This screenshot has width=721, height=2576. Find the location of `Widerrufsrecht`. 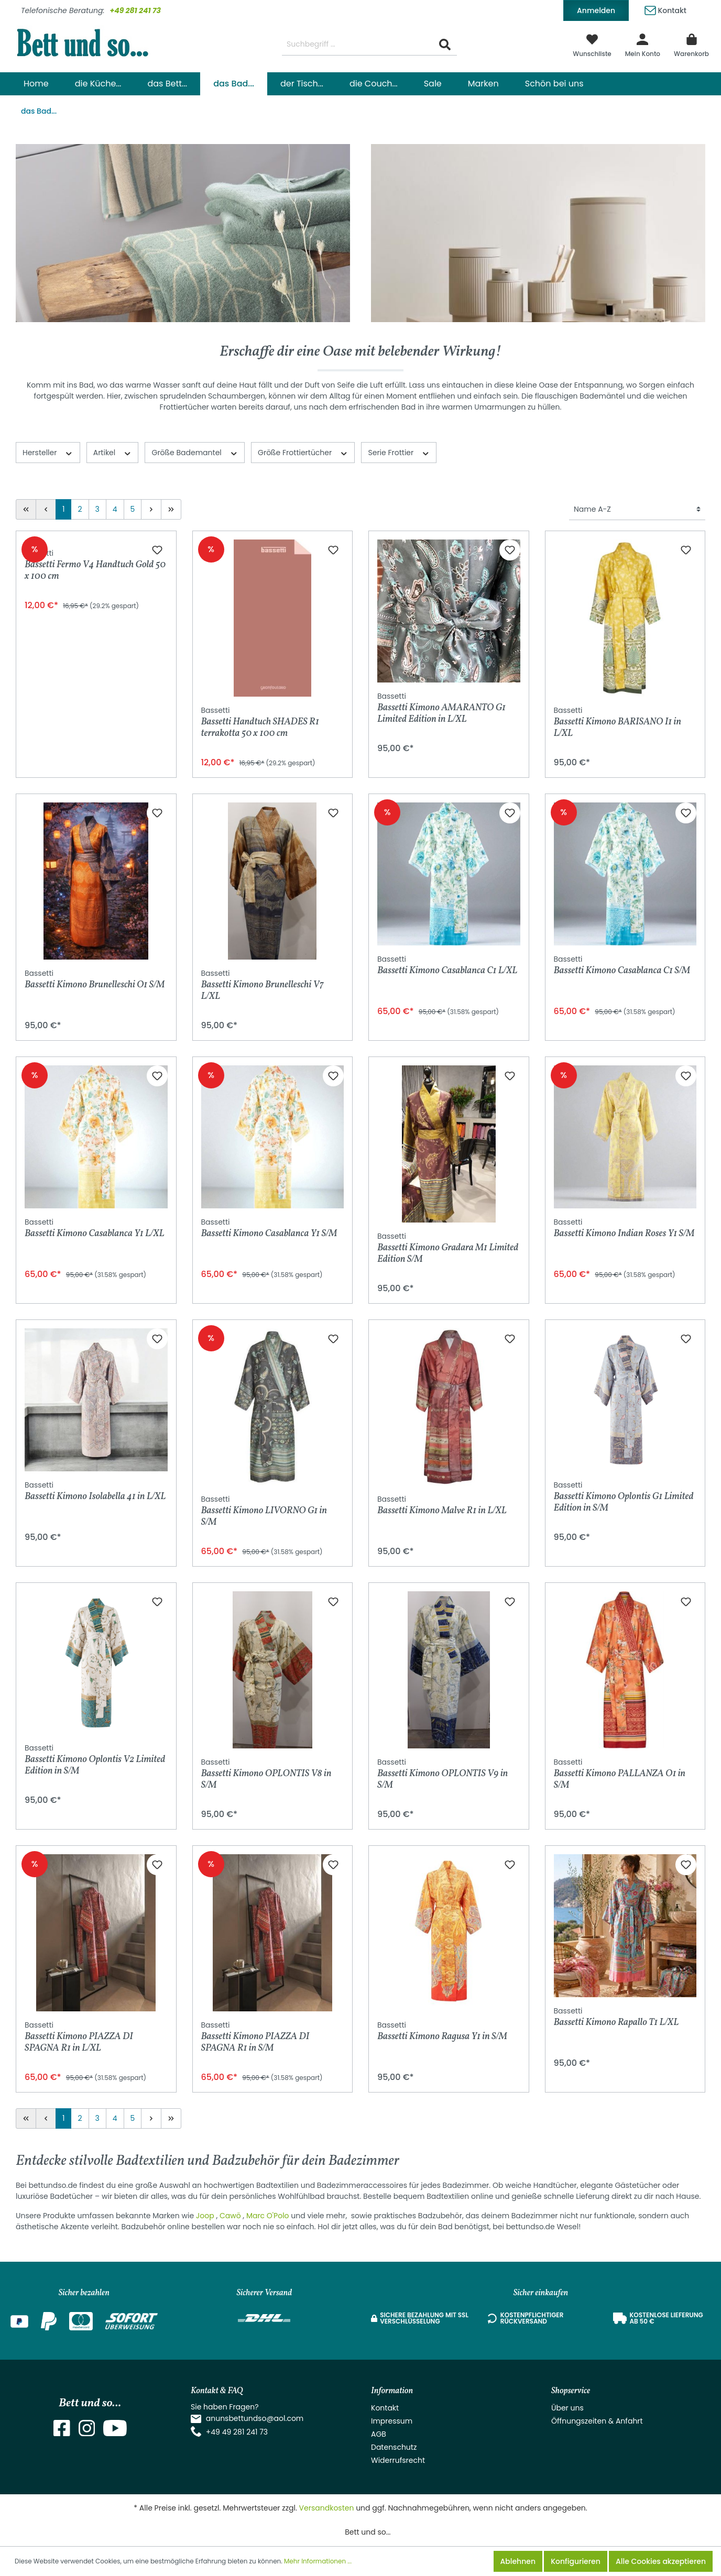

Widerrufsrecht is located at coordinates (398, 2460).